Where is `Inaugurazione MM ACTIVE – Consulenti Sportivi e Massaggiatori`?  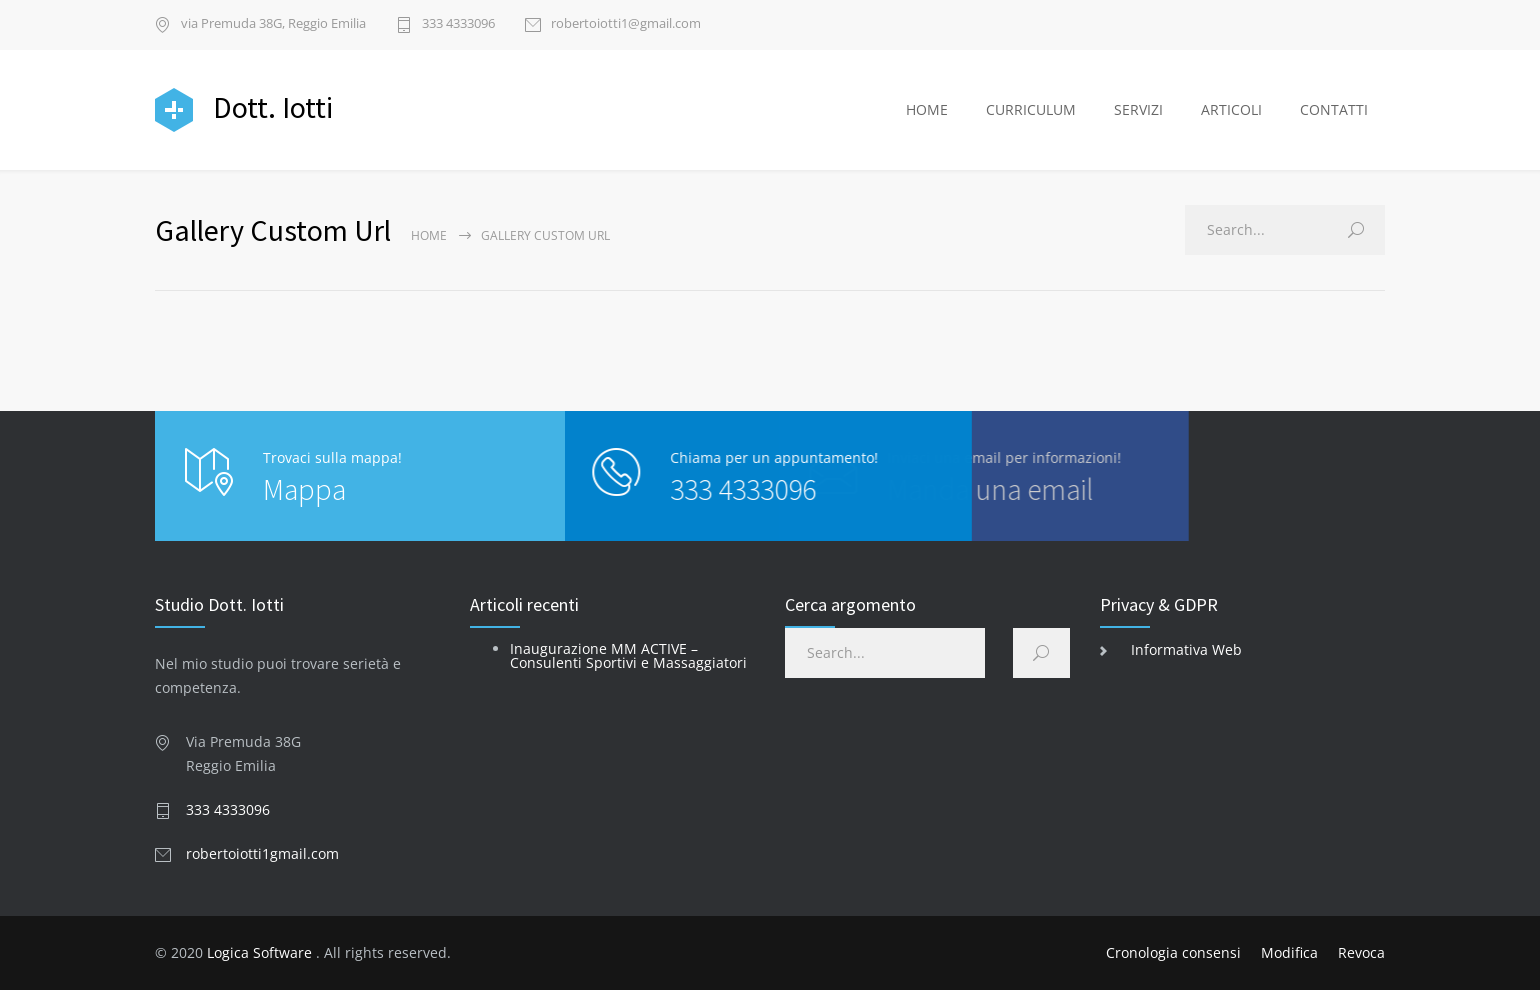 Inaugurazione MM ACTIVE – Consulenti Sportivi e Massaggiatori is located at coordinates (628, 655).